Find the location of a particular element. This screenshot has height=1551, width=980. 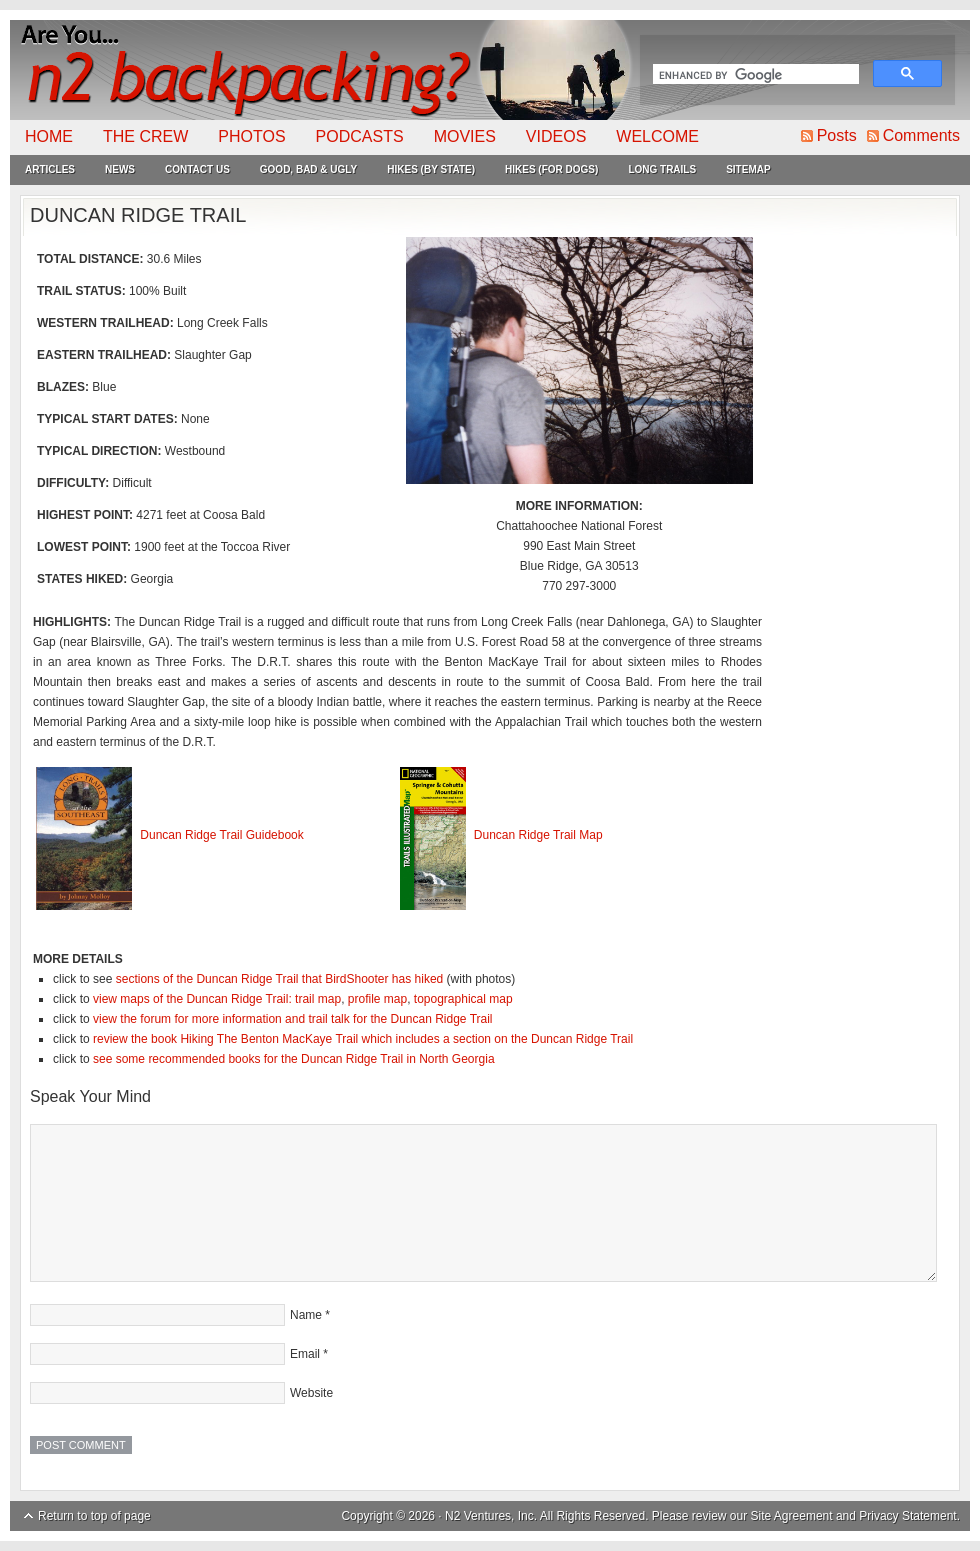

Podcasts is located at coordinates (360, 136).